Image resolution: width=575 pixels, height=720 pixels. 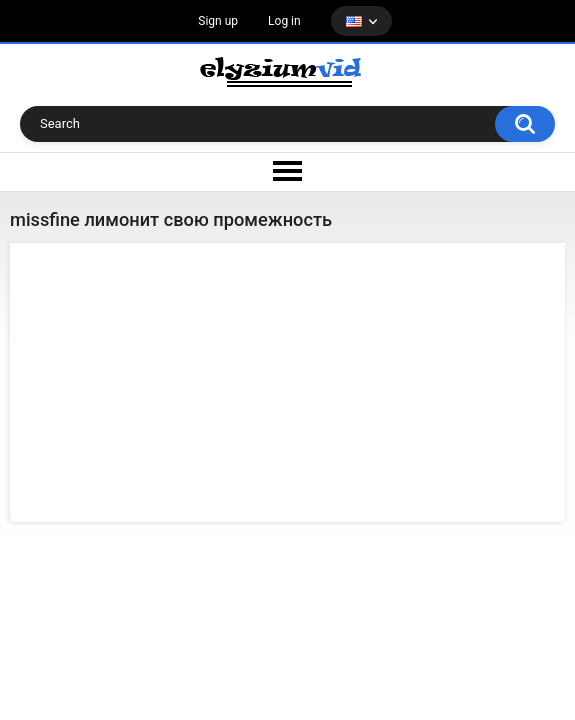 What do you see at coordinates (284, 21) in the screenshot?
I see `Log in` at bounding box center [284, 21].